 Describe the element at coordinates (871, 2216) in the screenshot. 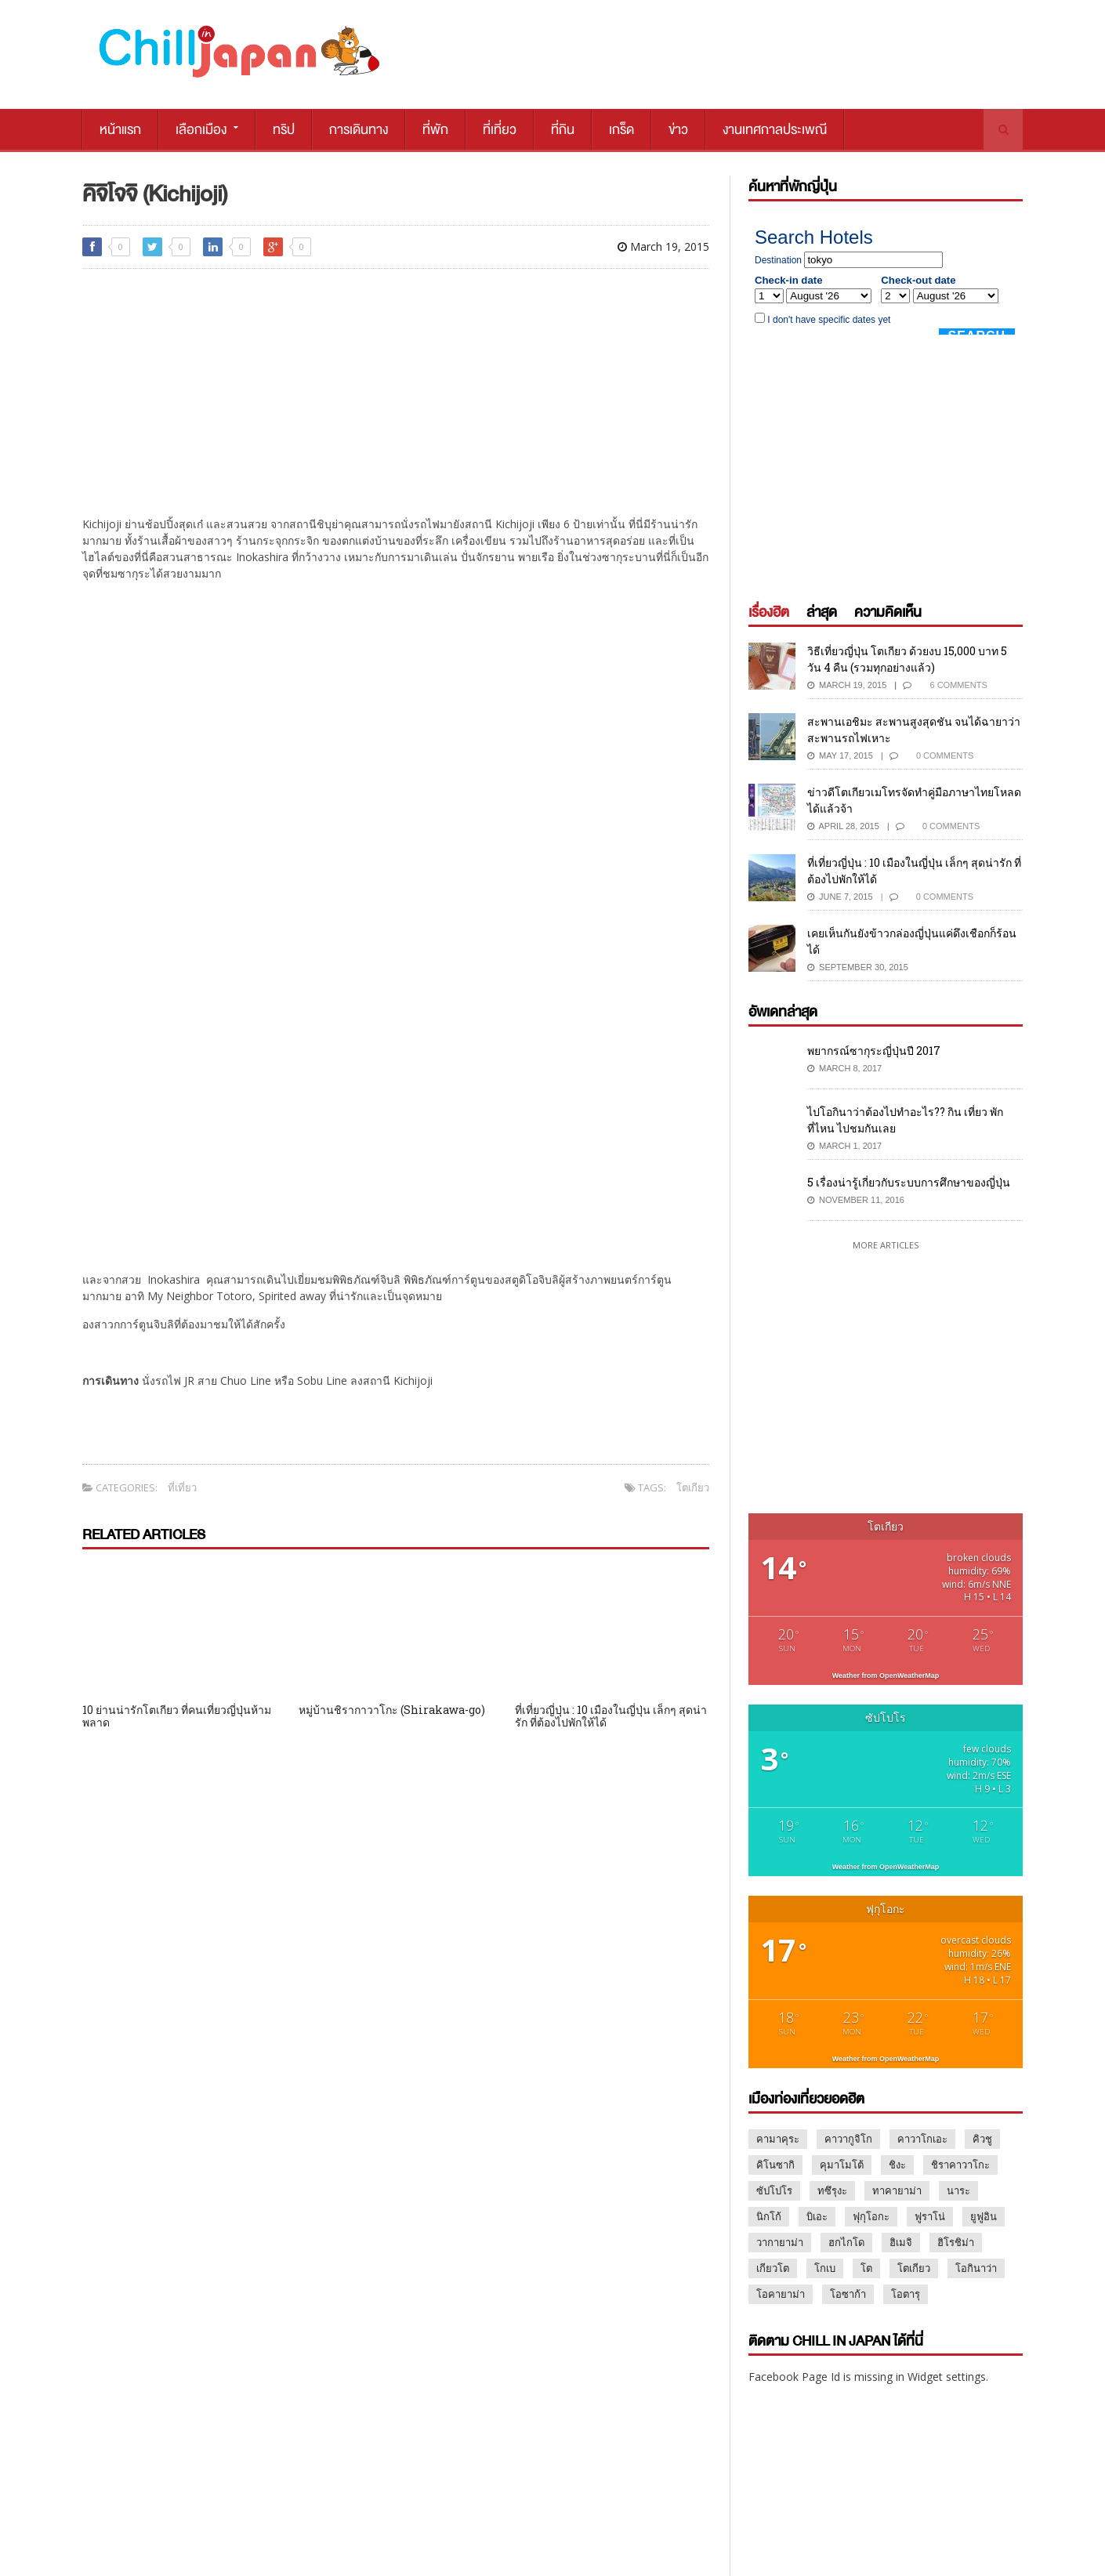

I see `ฟุกุโอกะ [ฟุกุโอกะ (2 items)]` at that location.